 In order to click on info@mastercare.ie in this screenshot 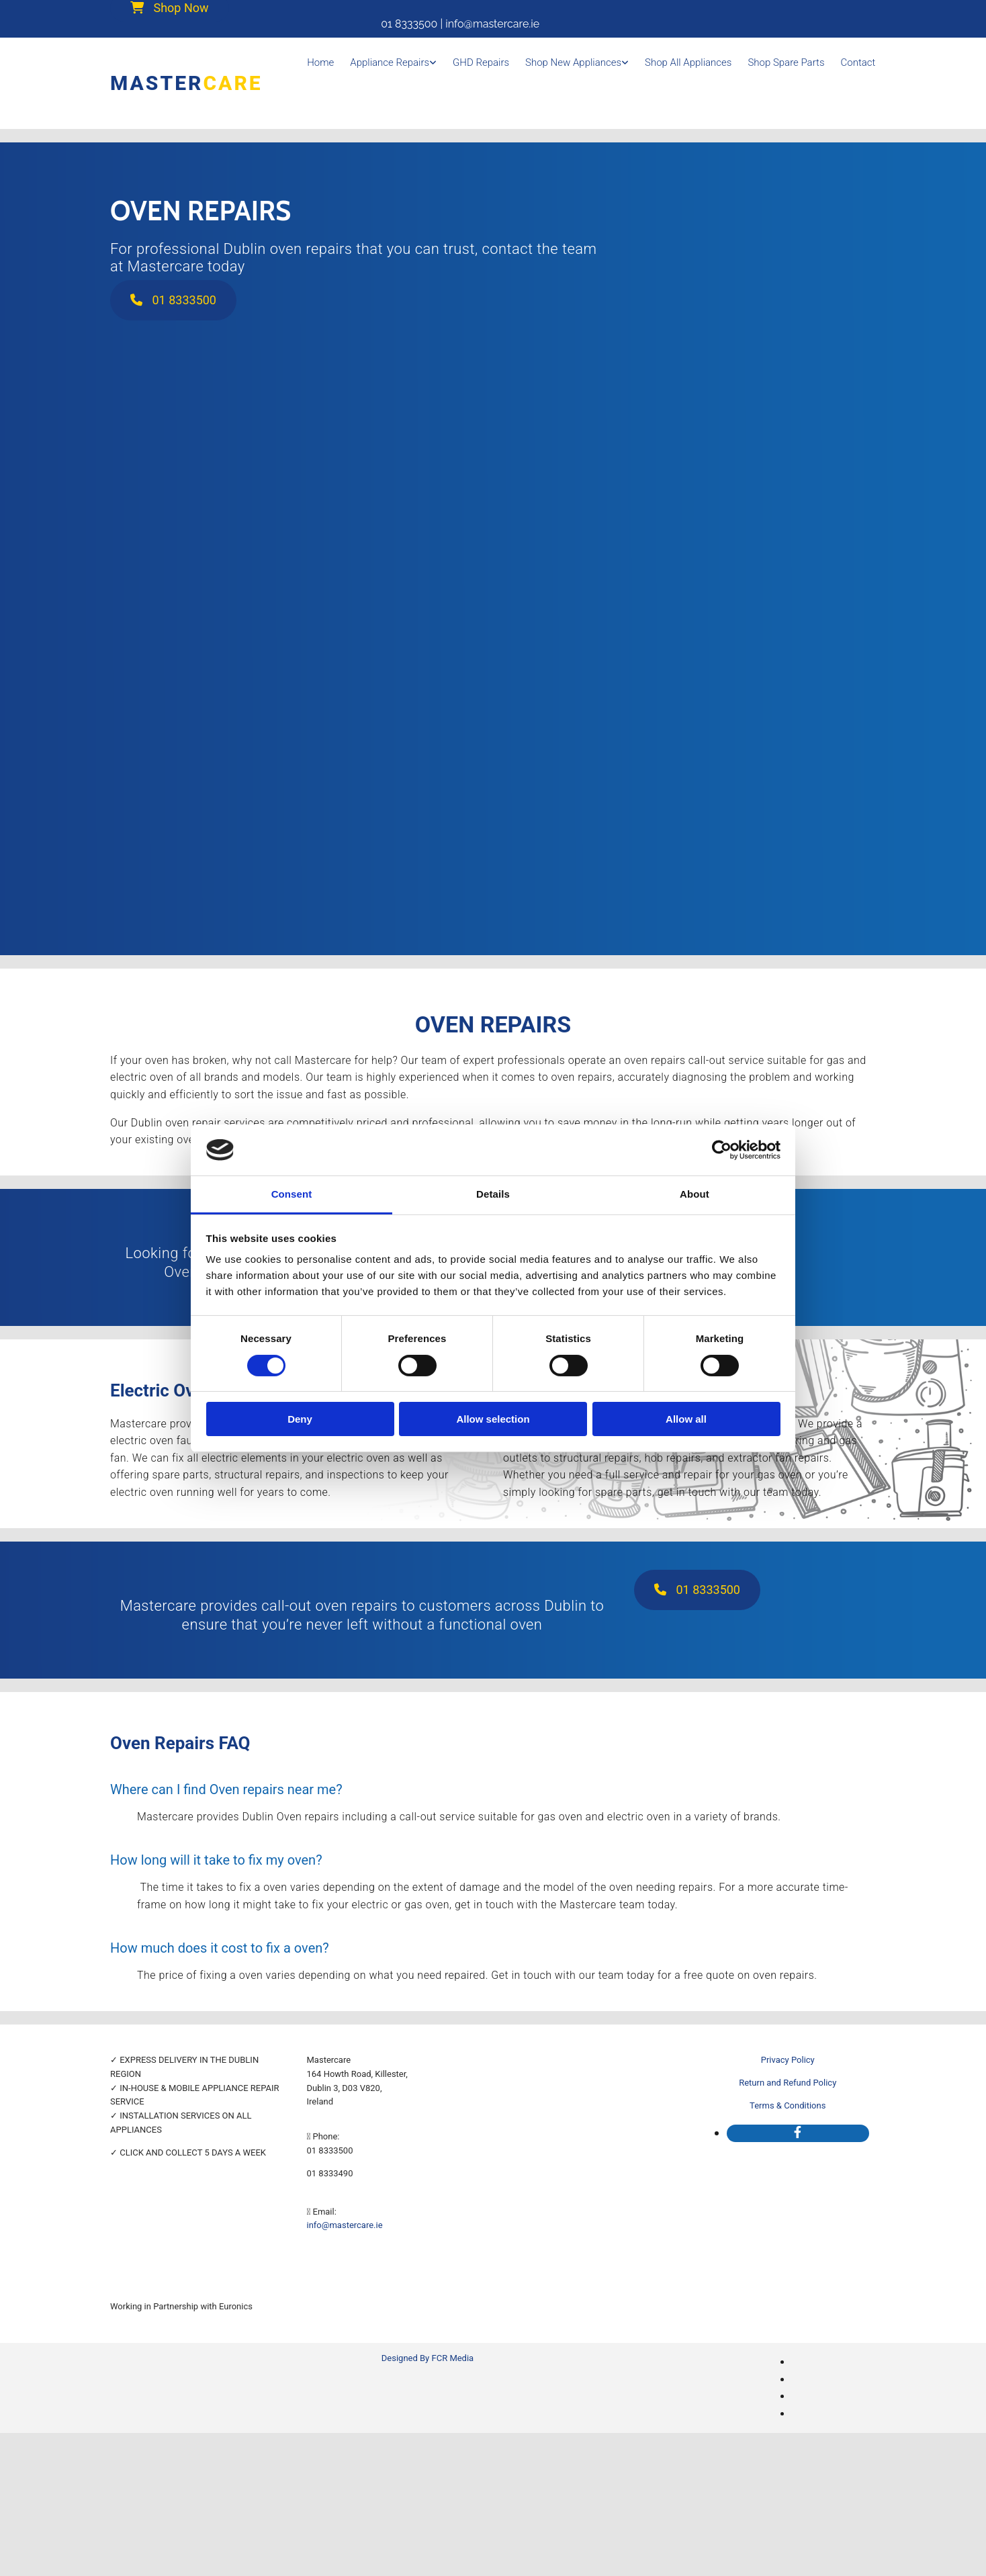, I will do `click(345, 2225)`.